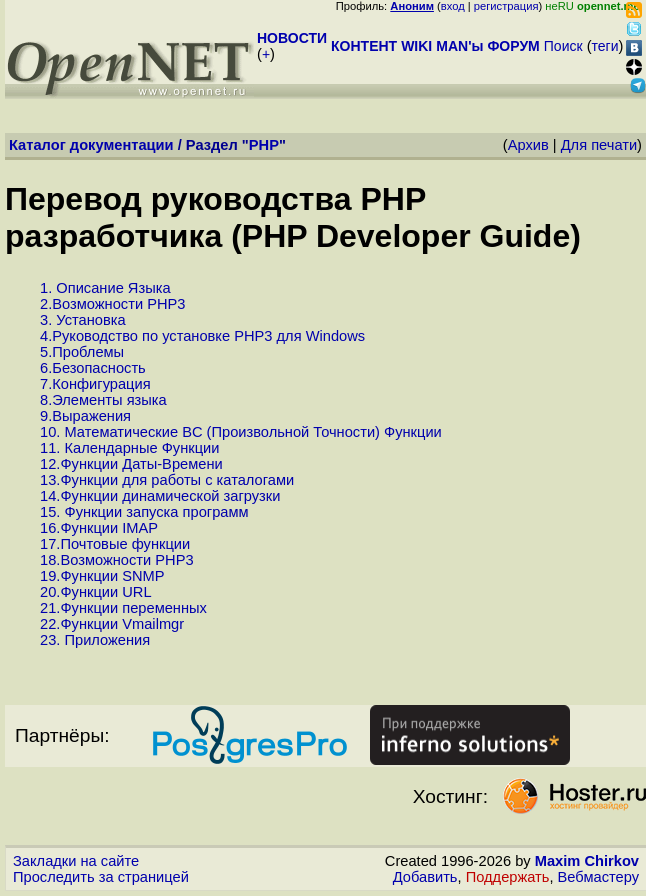 This screenshot has height=896, width=646. What do you see at coordinates (167, 480) in the screenshot?
I see `13.Функции для работы с каталогами` at bounding box center [167, 480].